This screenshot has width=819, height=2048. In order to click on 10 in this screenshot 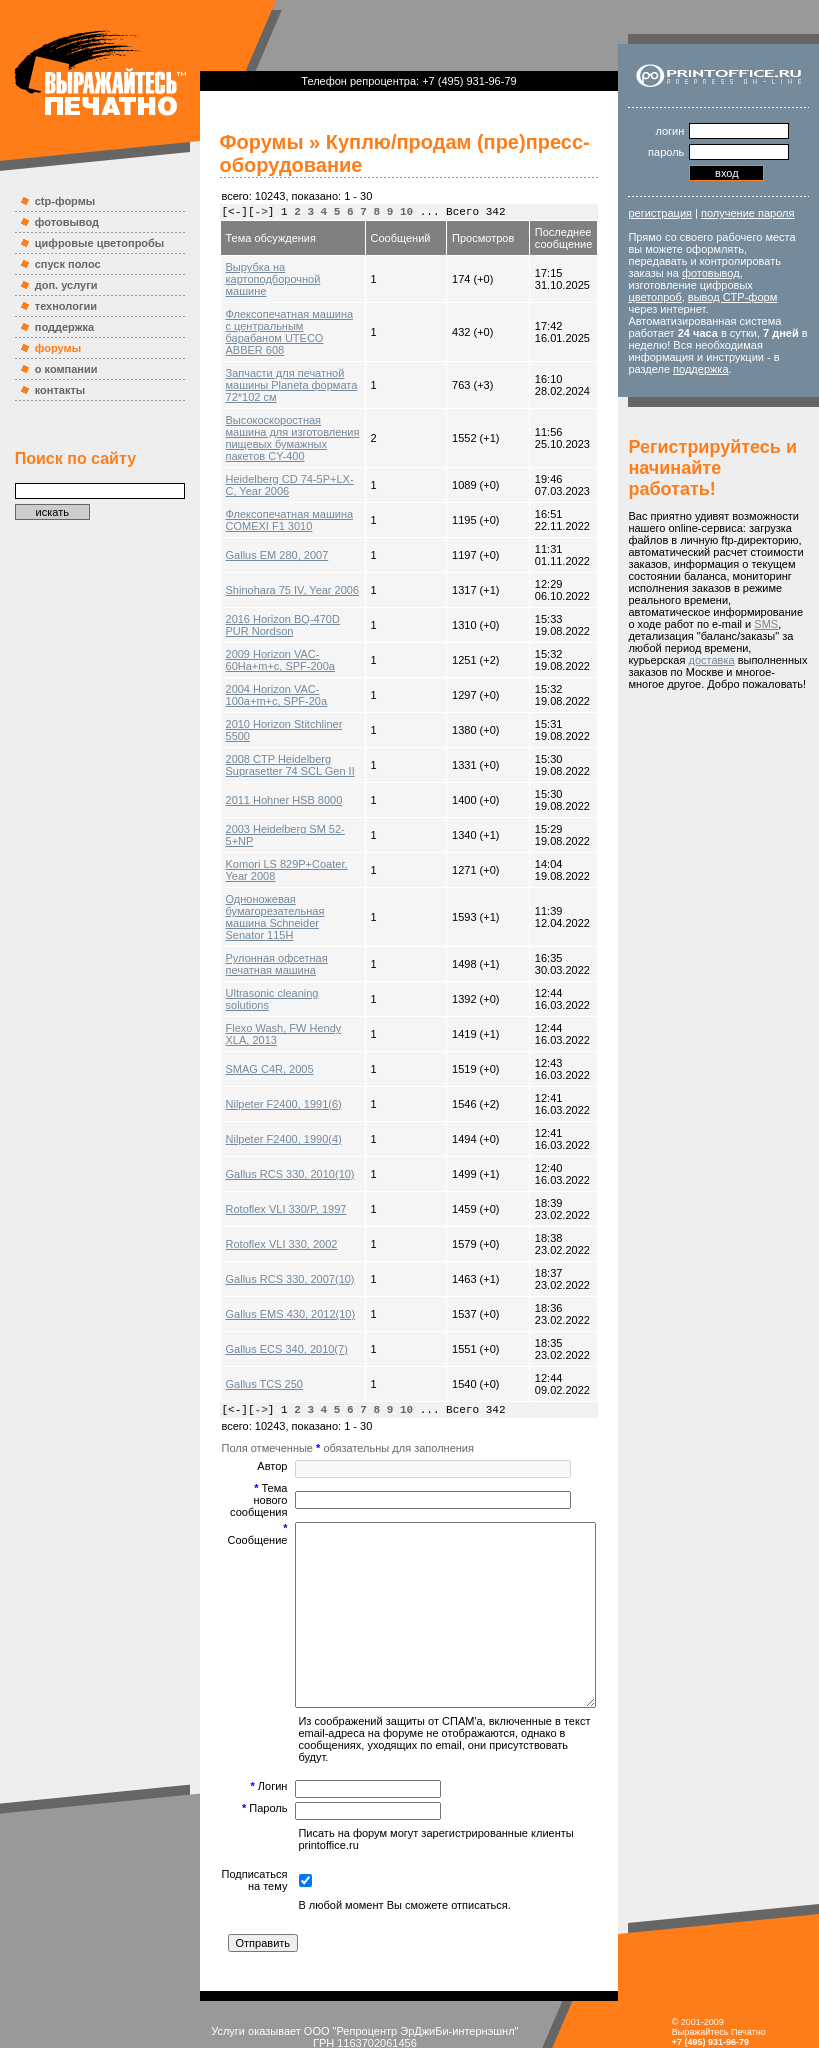, I will do `click(386, 212)`.